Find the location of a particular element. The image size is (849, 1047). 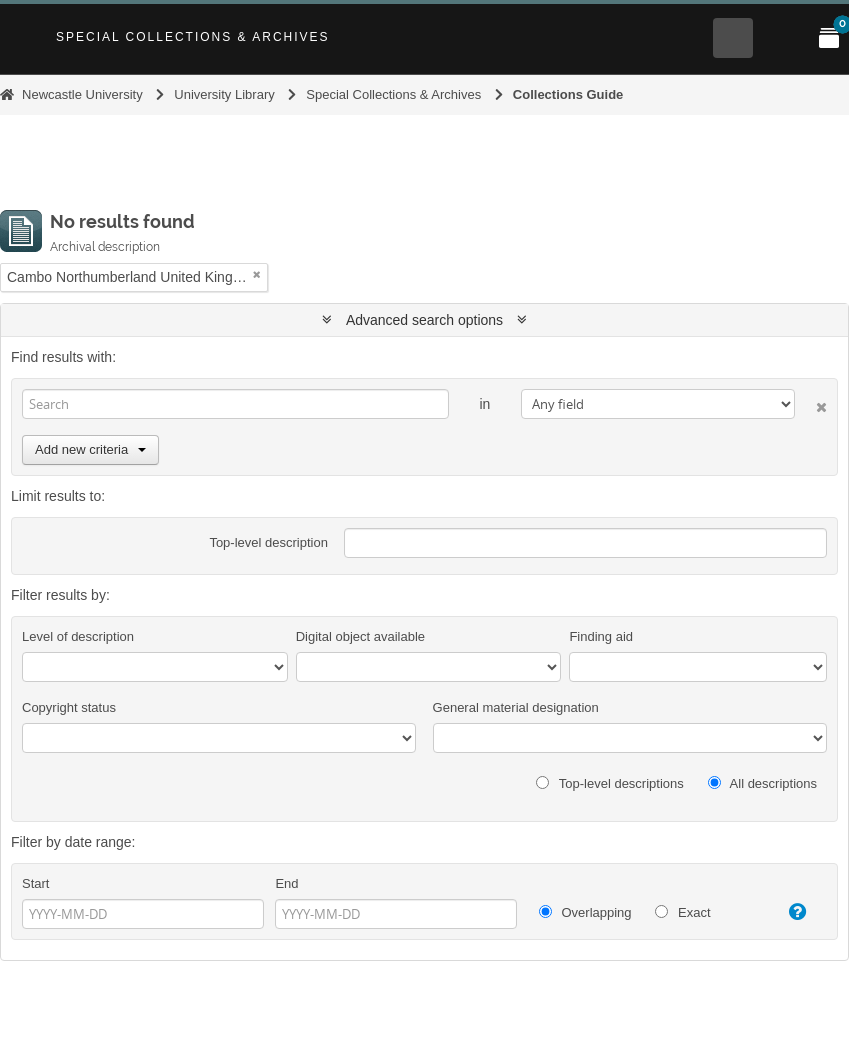

[Remove filter] is located at coordinates (257, 274).